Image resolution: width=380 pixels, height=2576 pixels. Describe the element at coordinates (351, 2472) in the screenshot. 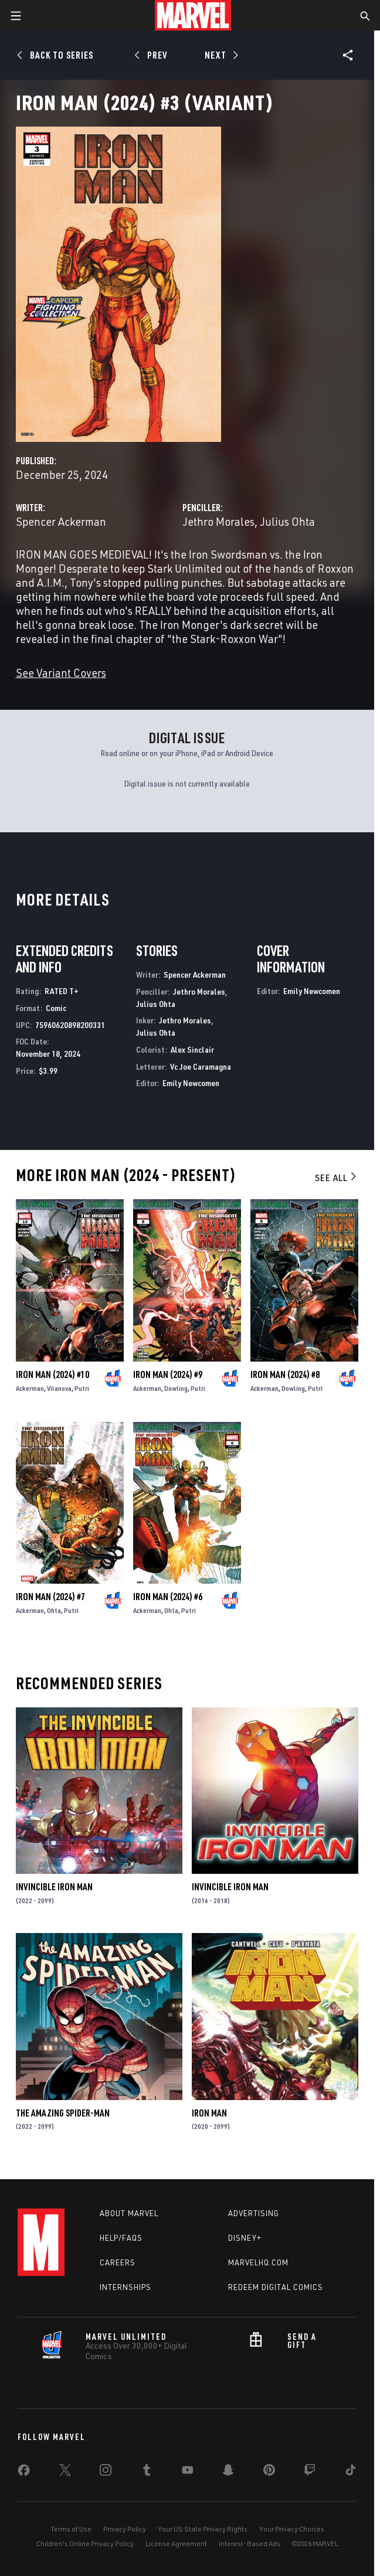

I see `[share on Tiktok]` at that location.